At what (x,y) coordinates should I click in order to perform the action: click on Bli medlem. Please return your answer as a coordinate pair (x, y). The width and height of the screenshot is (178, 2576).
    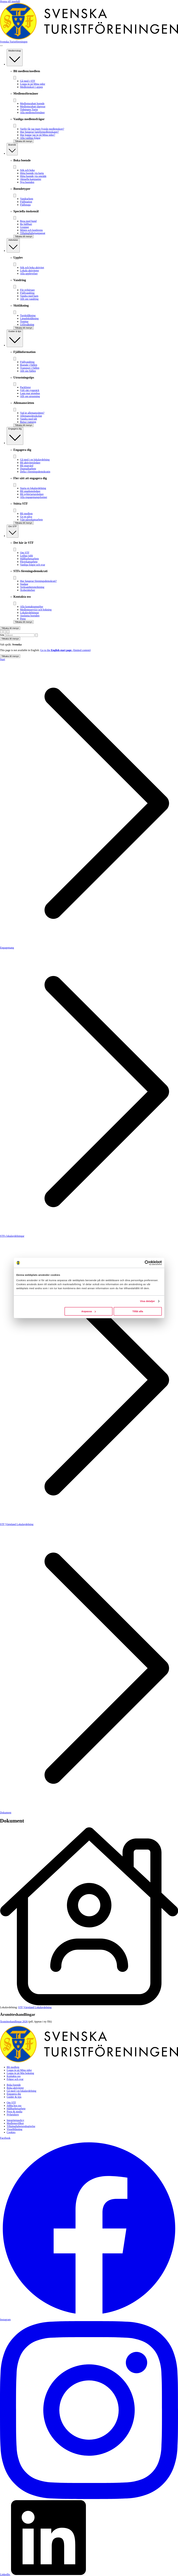
    Looking at the image, I should click on (13, 2067).